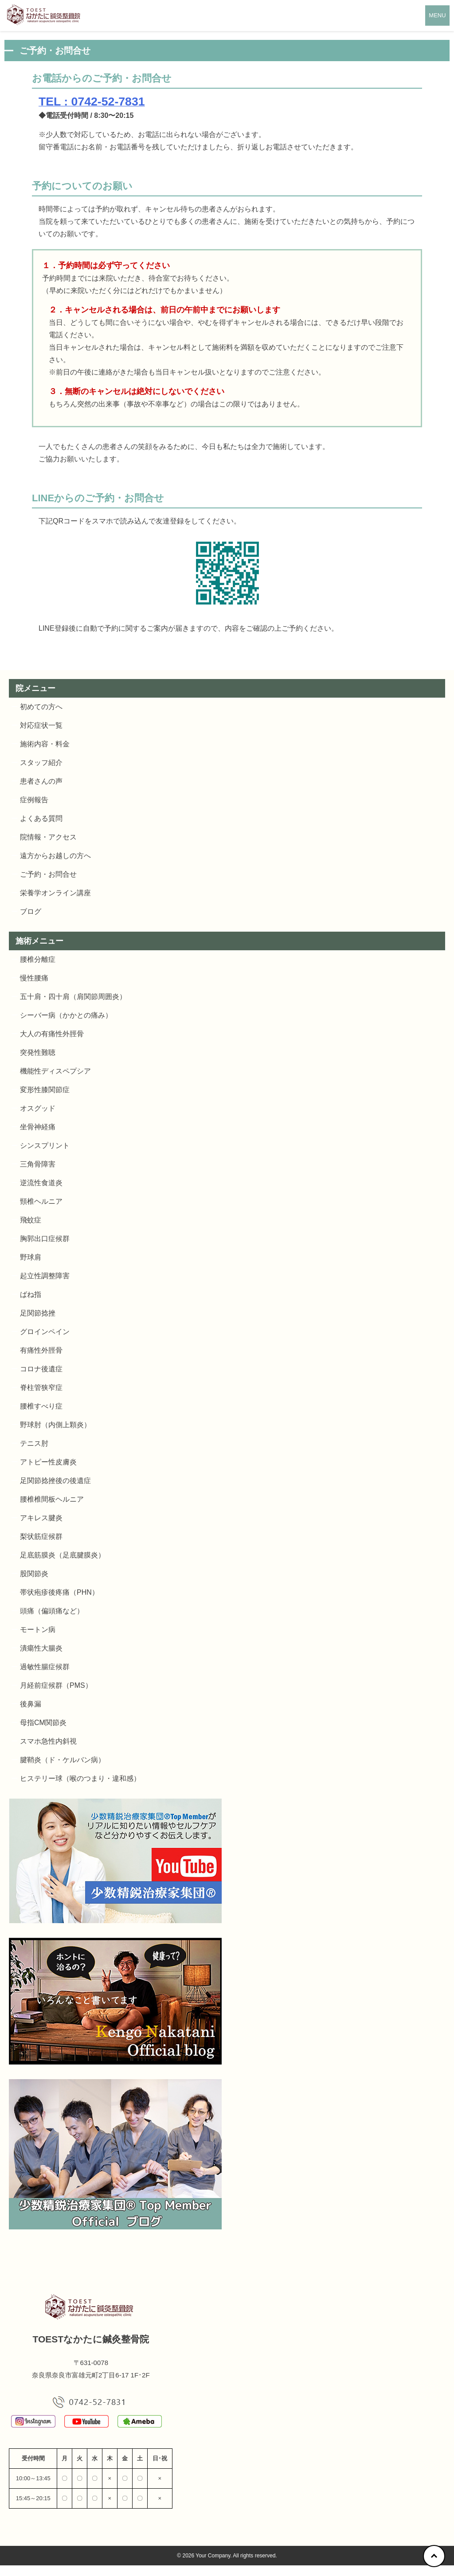 The width and height of the screenshot is (454, 2576). What do you see at coordinates (55, 1480) in the screenshot?
I see `足関節捻挫後の後遺症` at bounding box center [55, 1480].